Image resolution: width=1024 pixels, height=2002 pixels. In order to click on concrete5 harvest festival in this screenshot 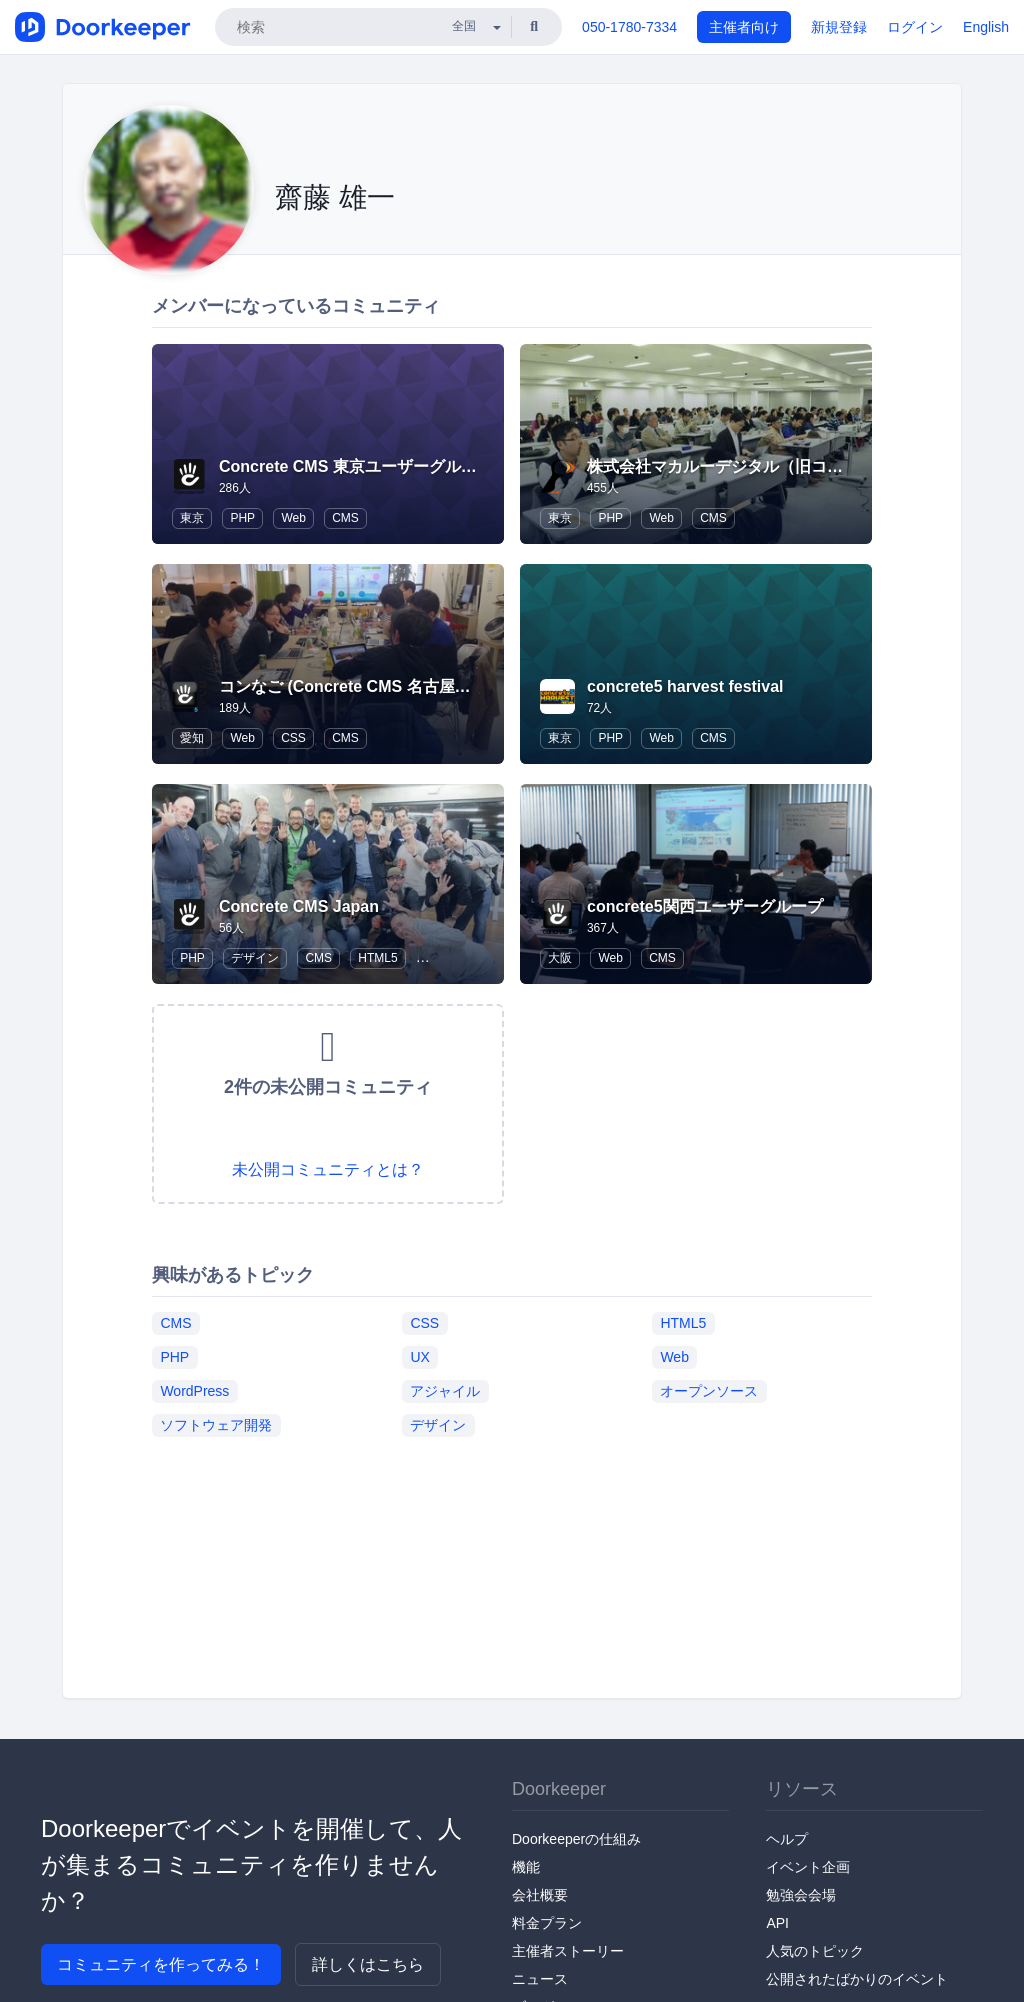, I will do `click(685, 686)`.